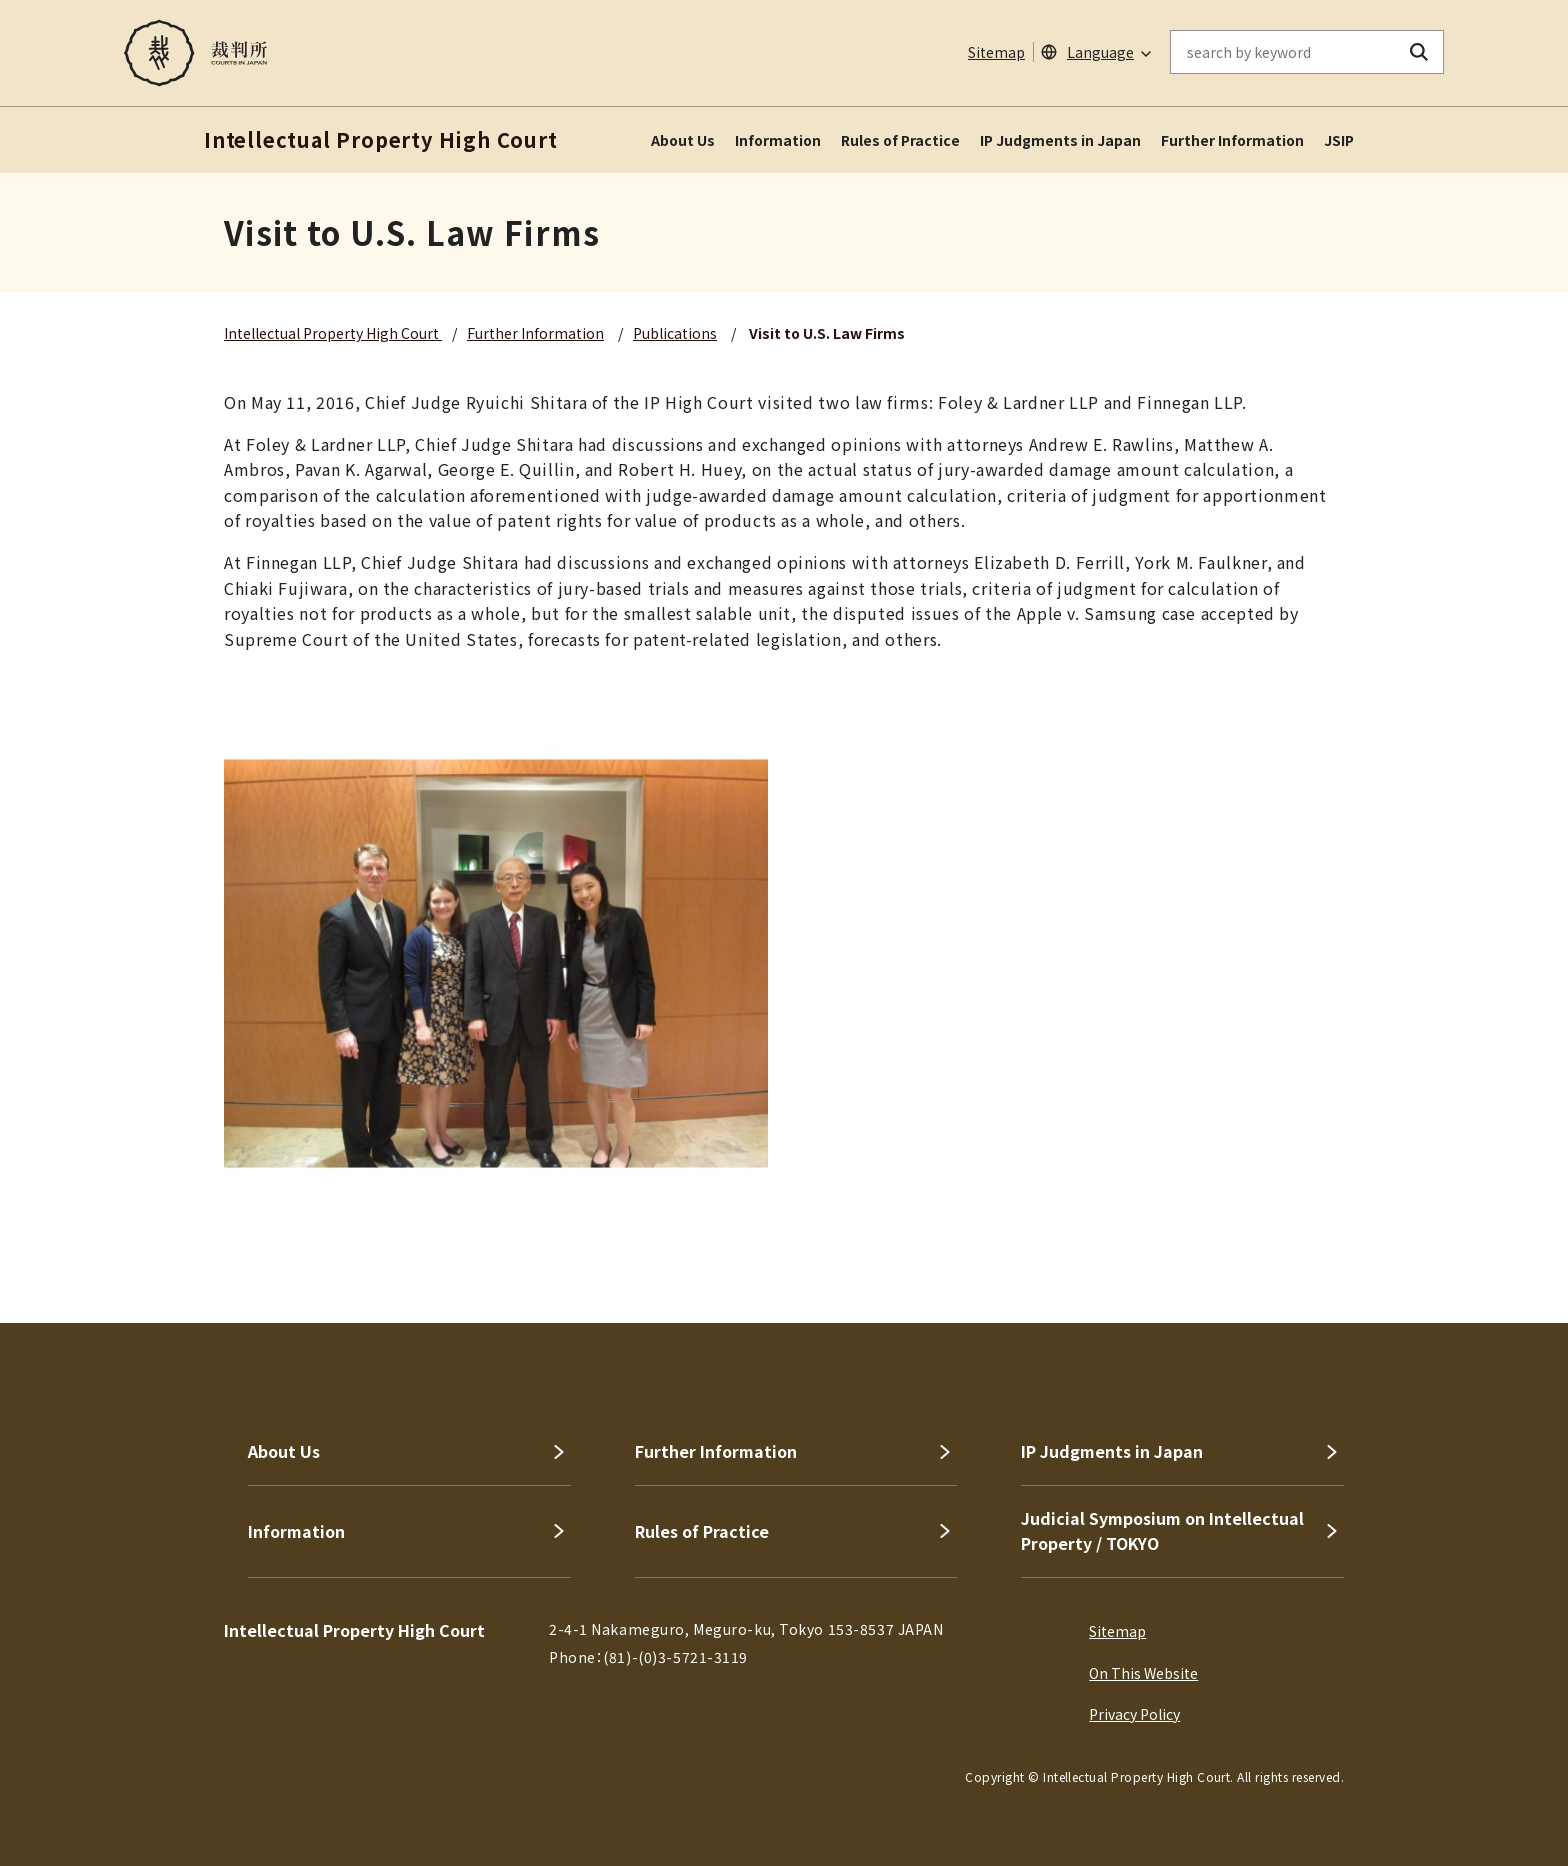 The width and height of the screenshot is (1568, 1866). What do you see at coordinates (996, 52) in the screenshot?
I see `Sitemap` at bounding box center [996, 52].